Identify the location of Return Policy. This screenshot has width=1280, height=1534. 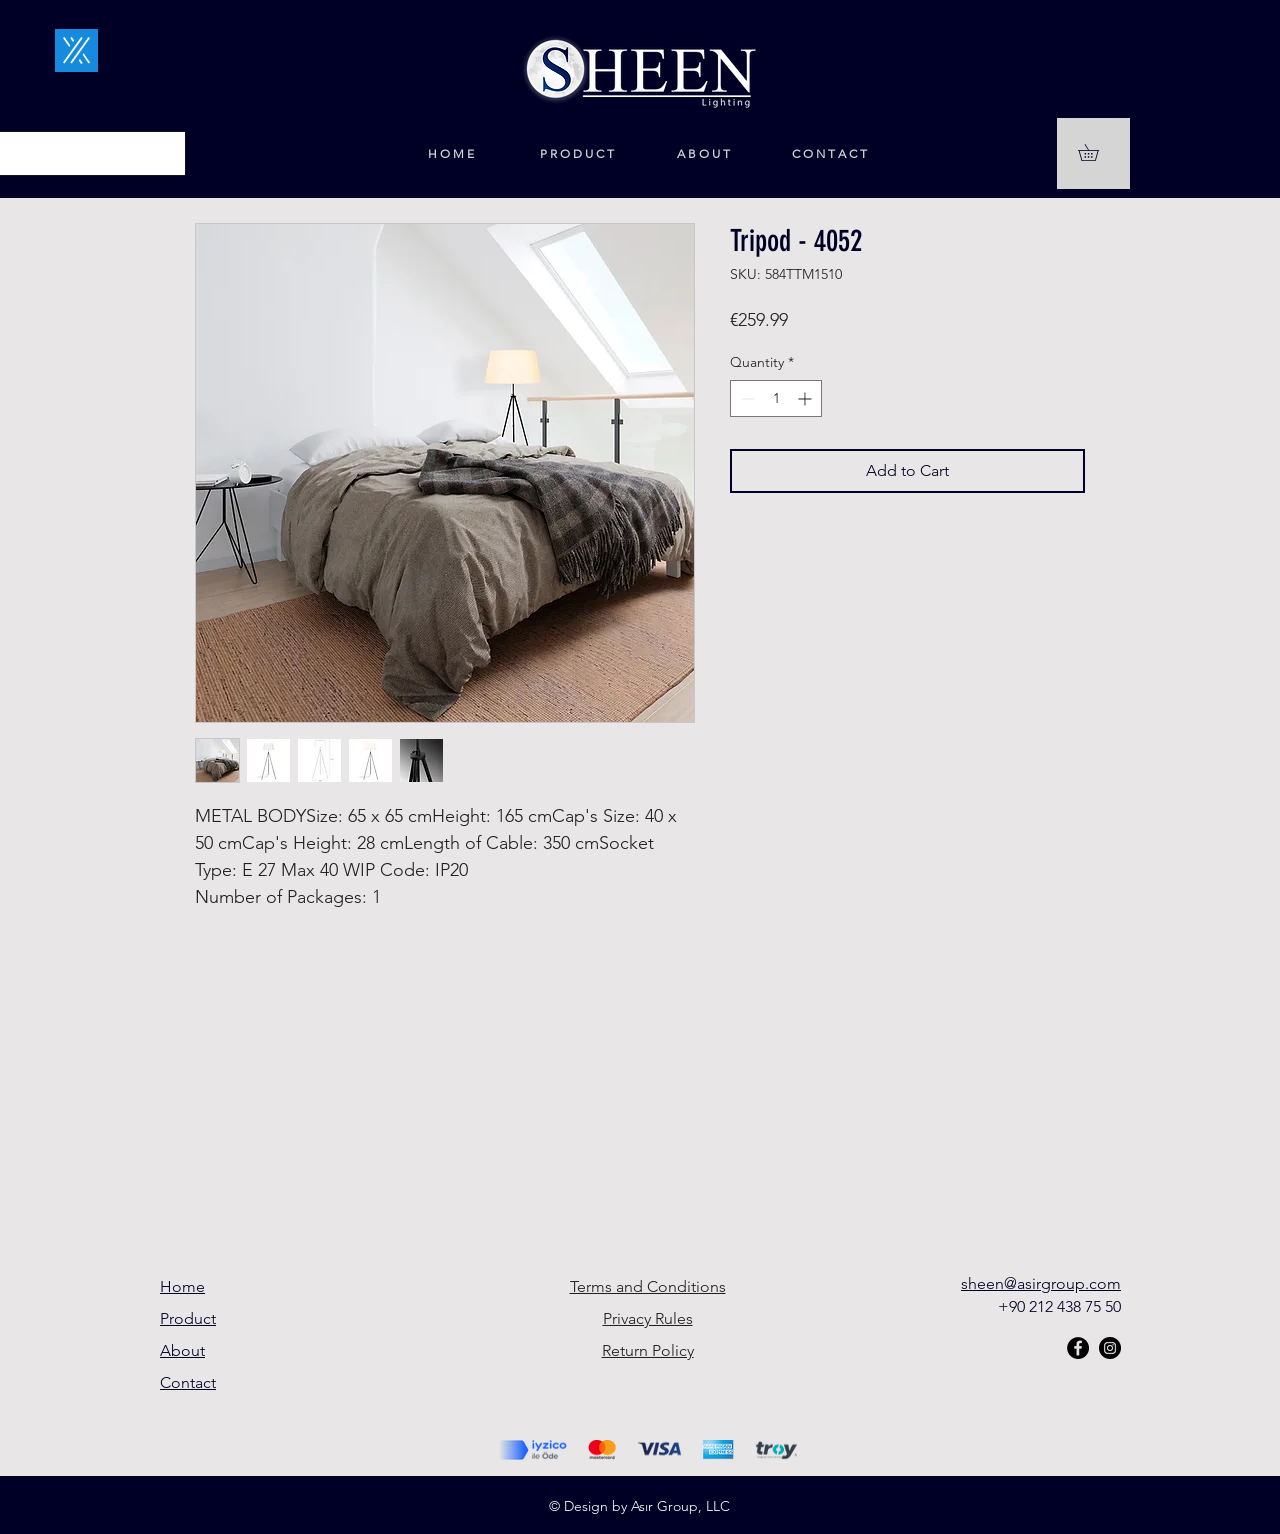
(648, 1350).